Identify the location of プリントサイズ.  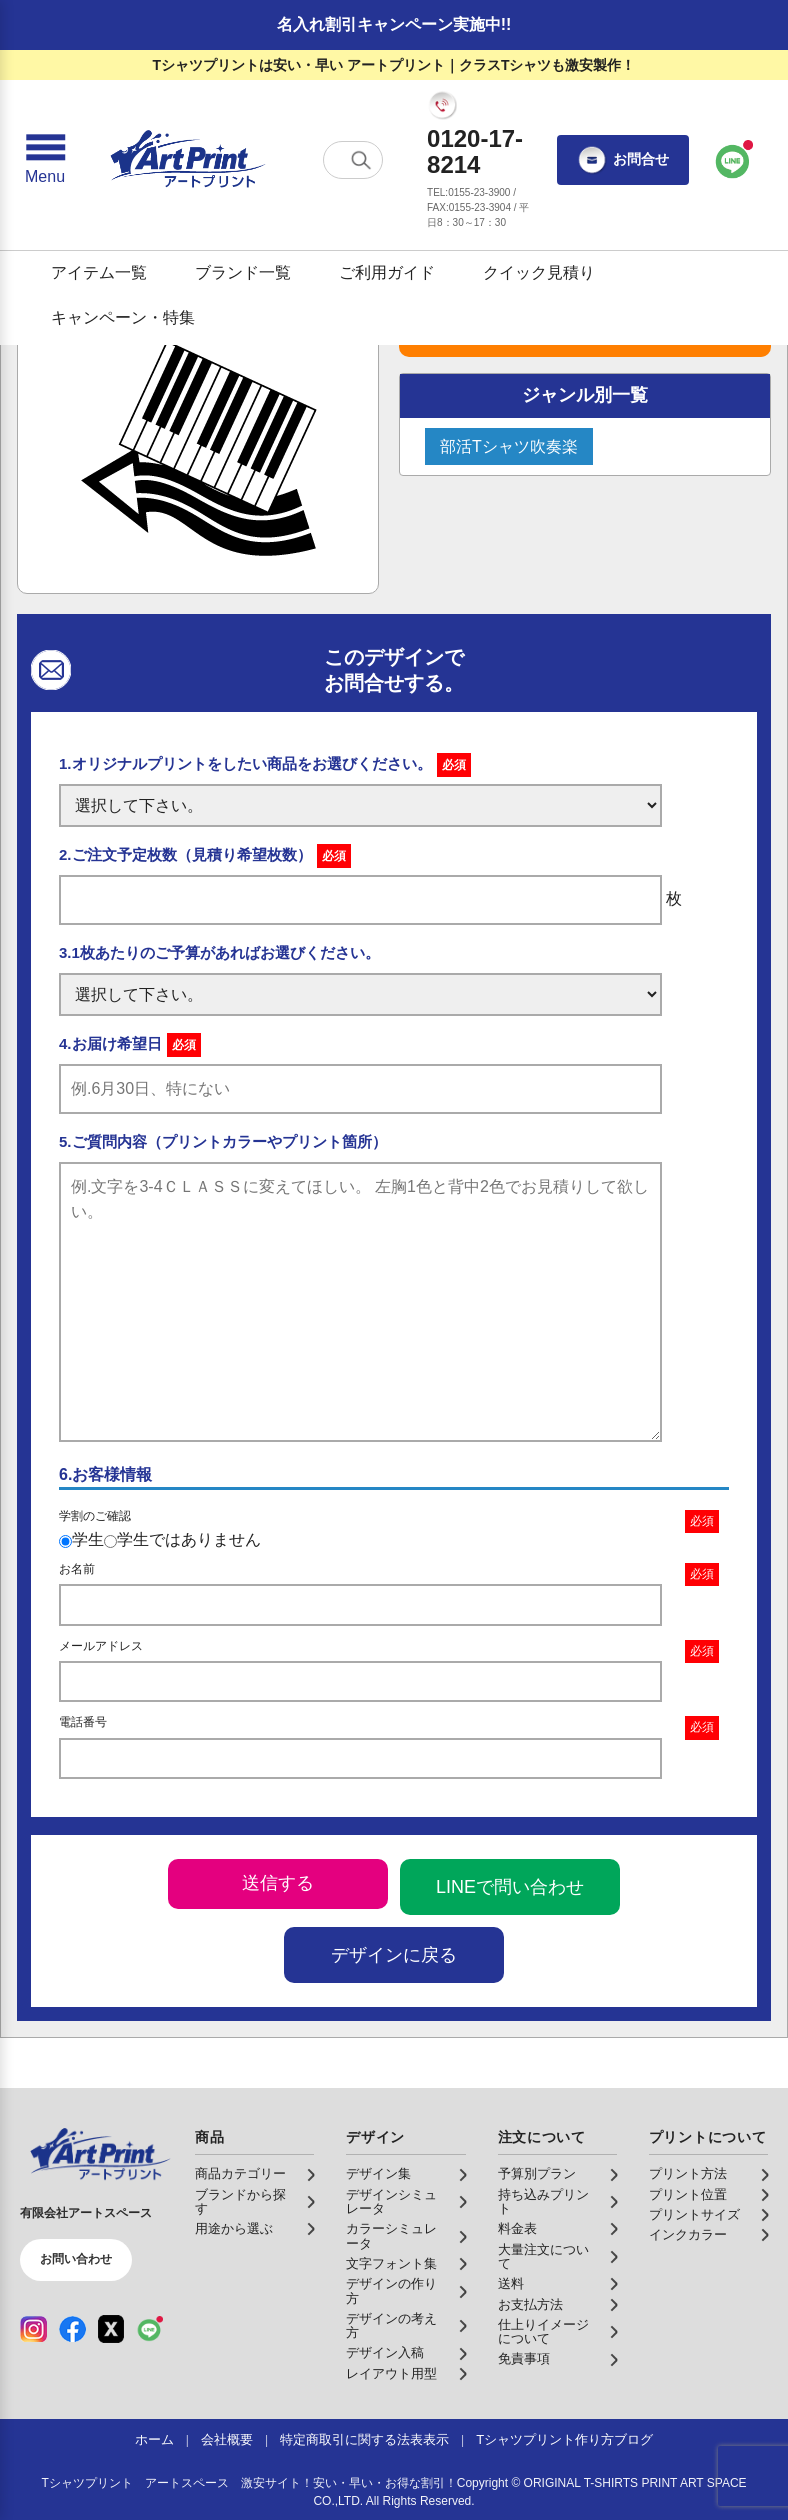
(694, 2215).